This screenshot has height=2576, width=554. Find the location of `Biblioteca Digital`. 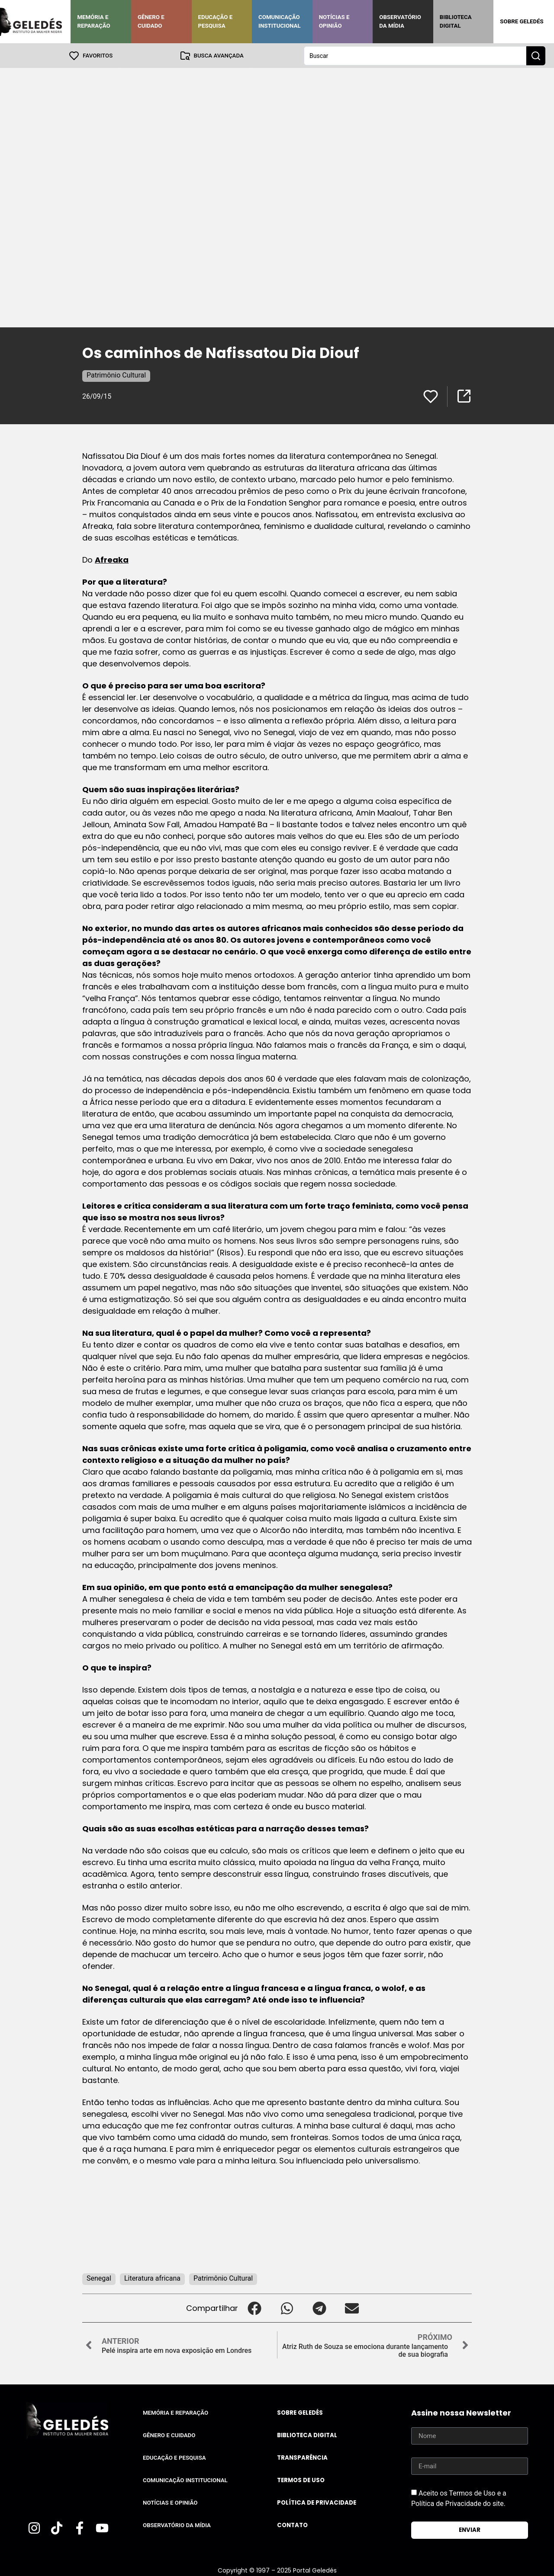

Biblioteca Digital is located at coordinates (456, 21).